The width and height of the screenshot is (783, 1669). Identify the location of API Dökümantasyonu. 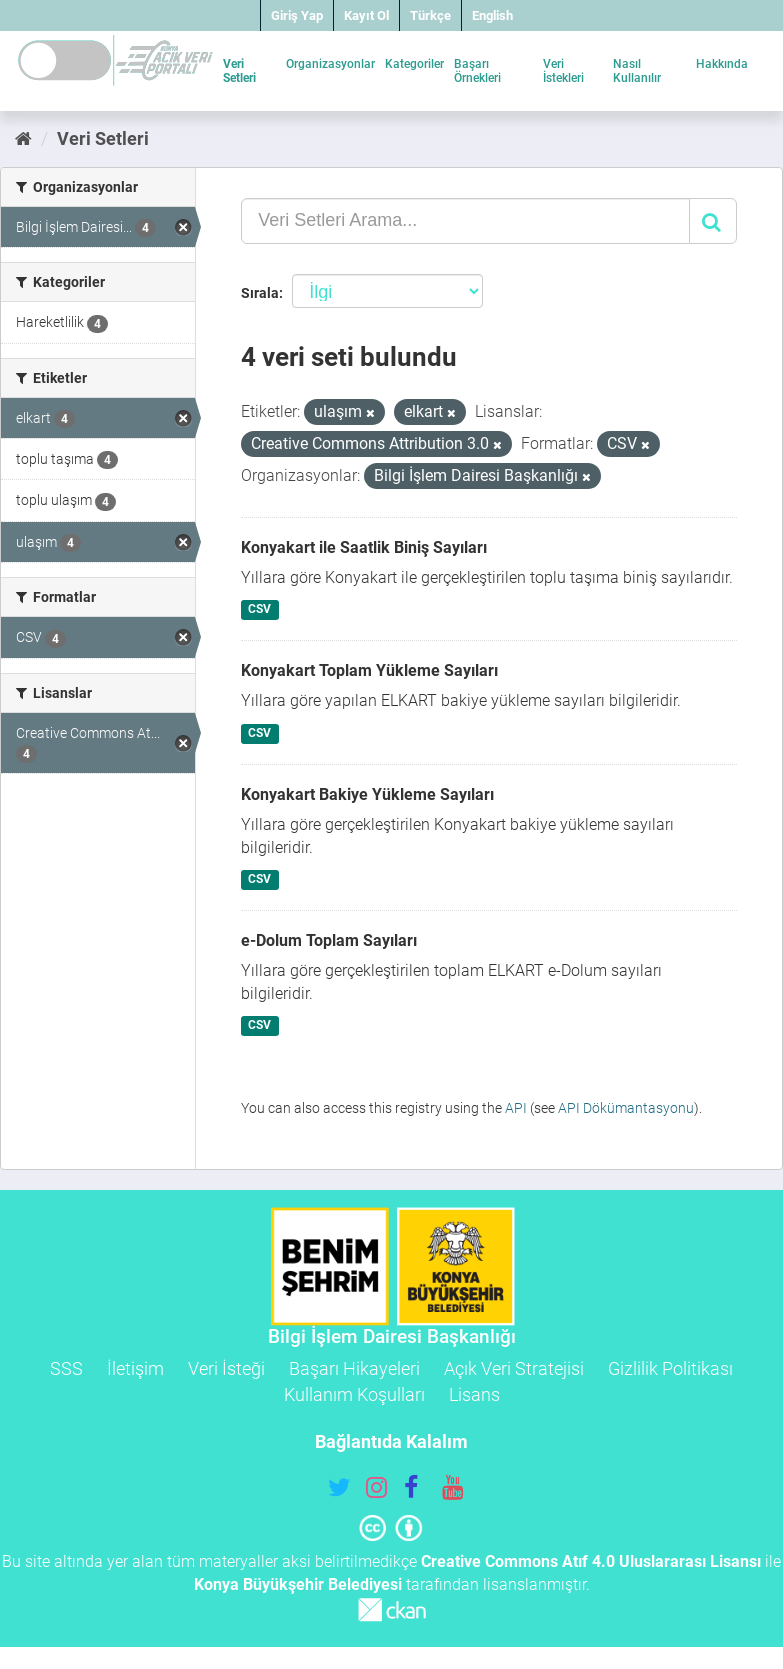
(626, 1108).